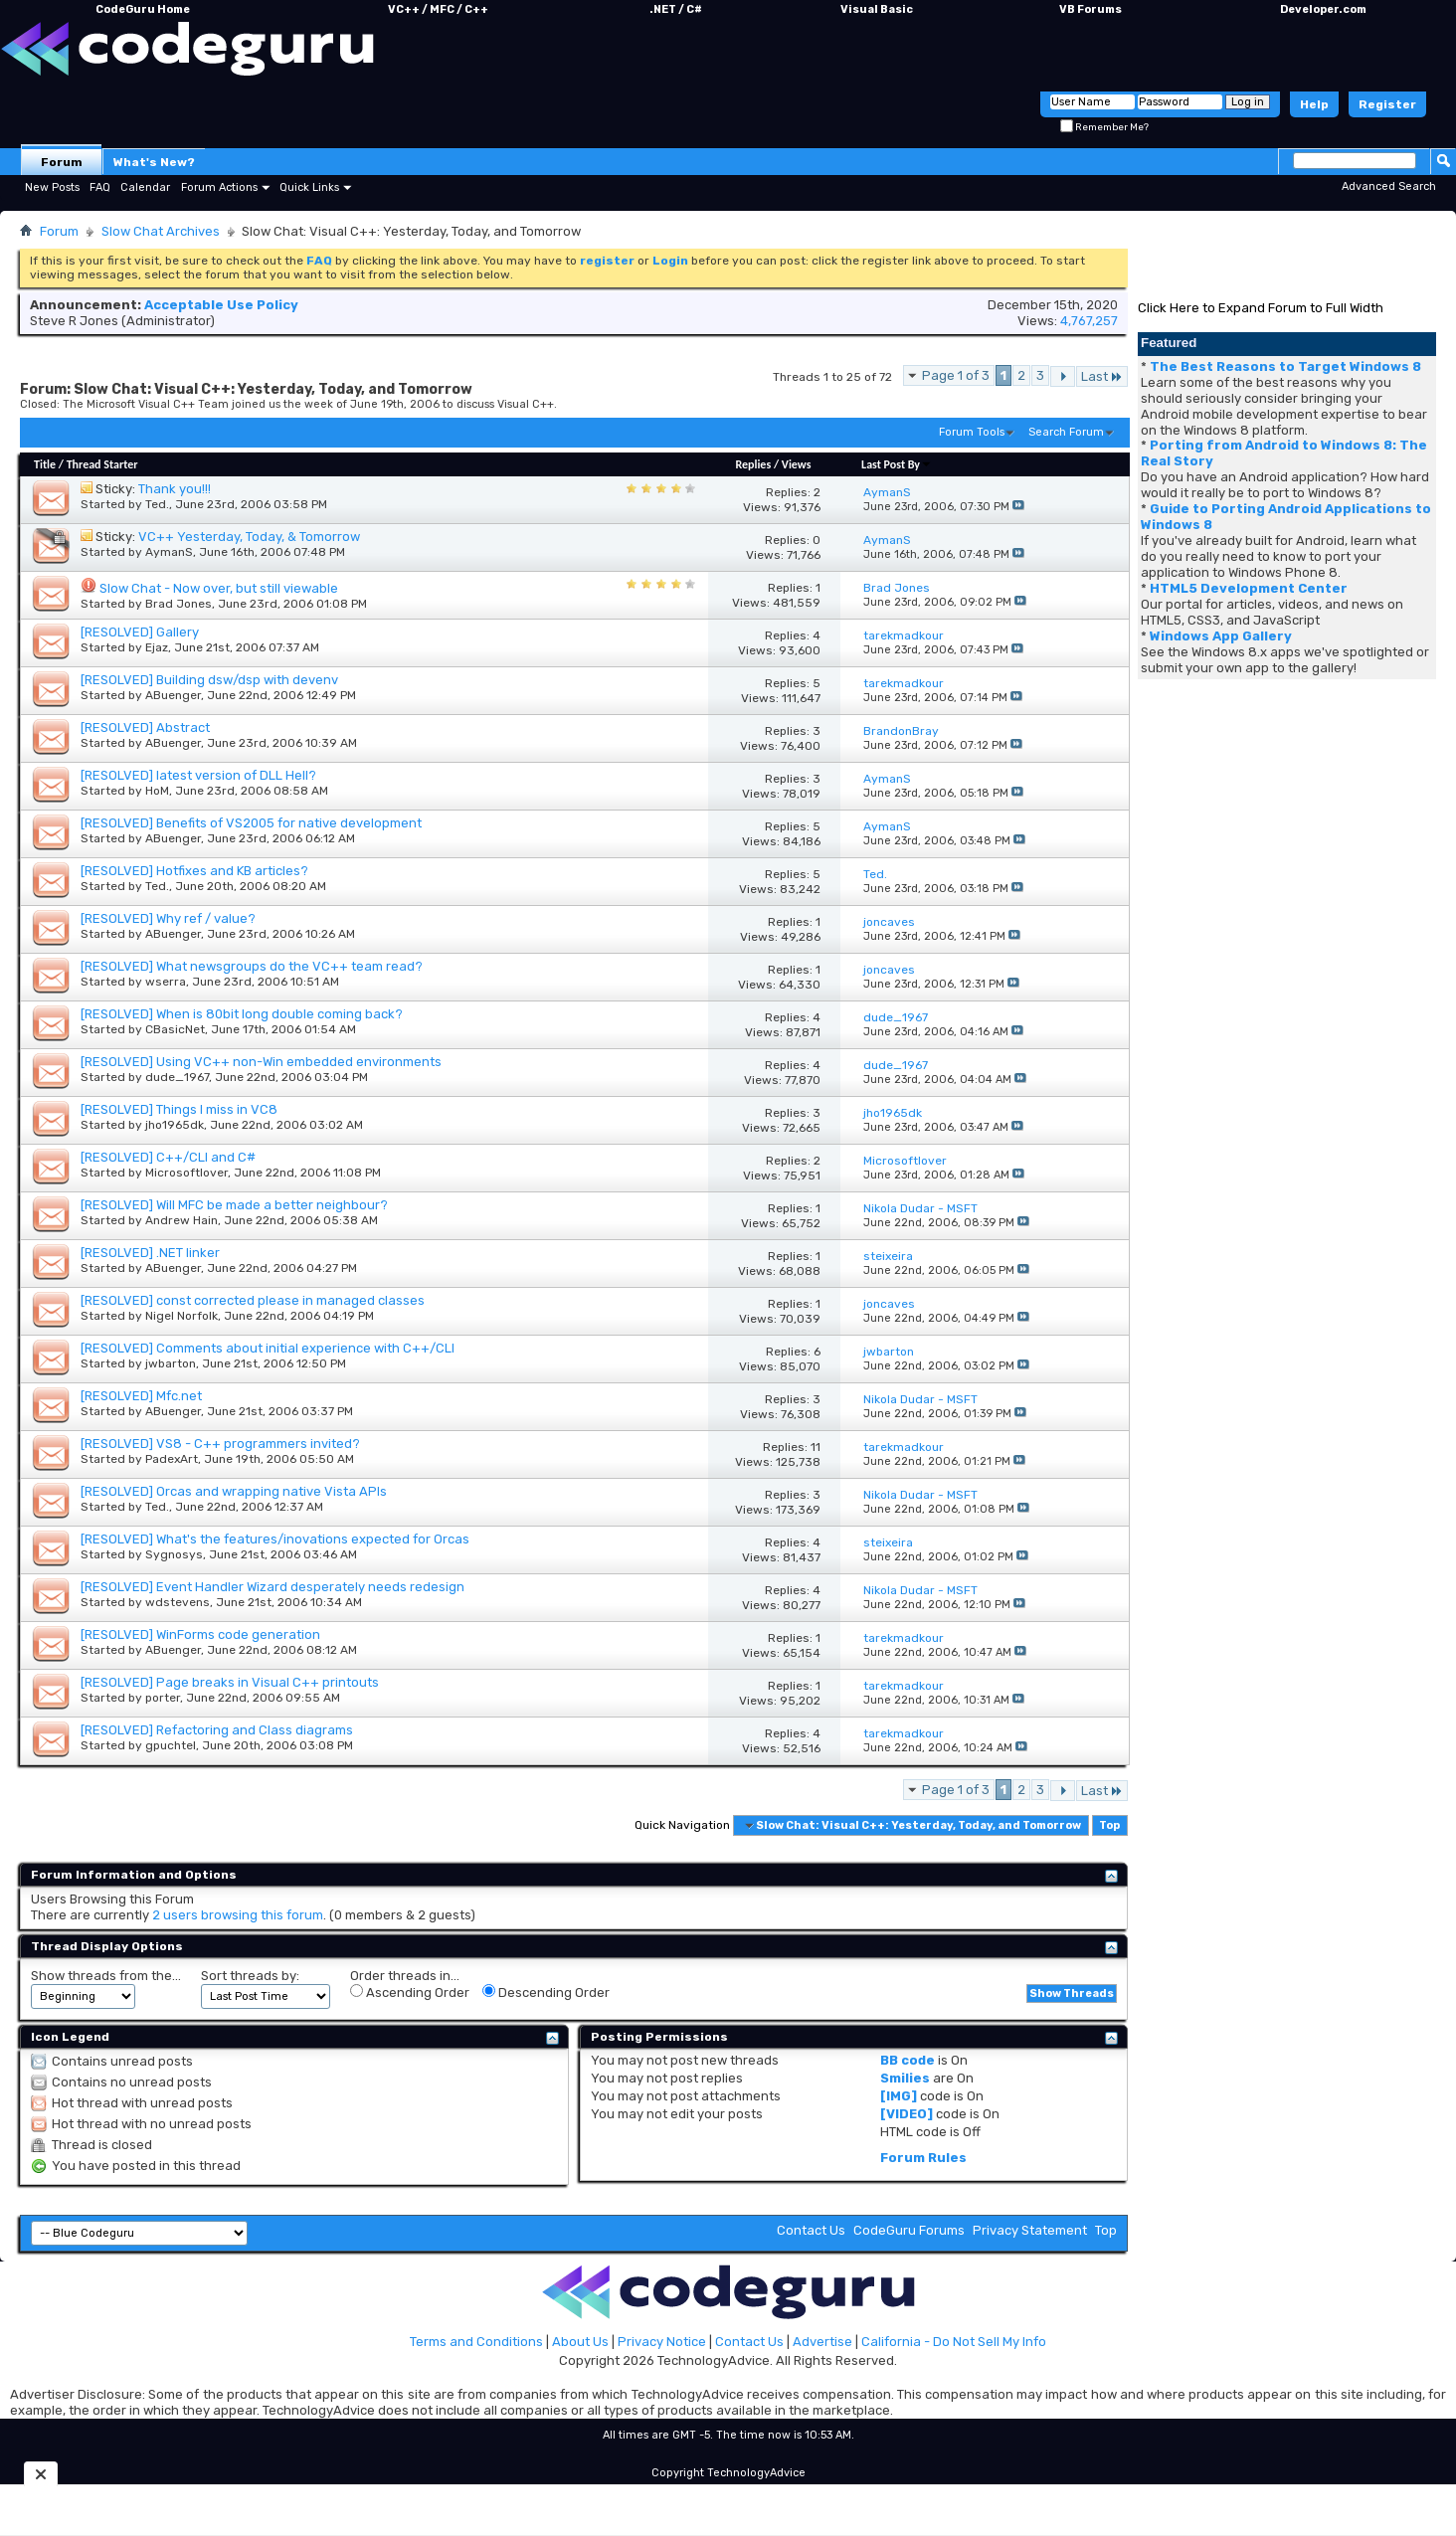 The width and height of the screenshot is (1456, 2536). Describe the element at coordinates (186, 1172) in the screenshot. I see `Microsoftlover` at that location.